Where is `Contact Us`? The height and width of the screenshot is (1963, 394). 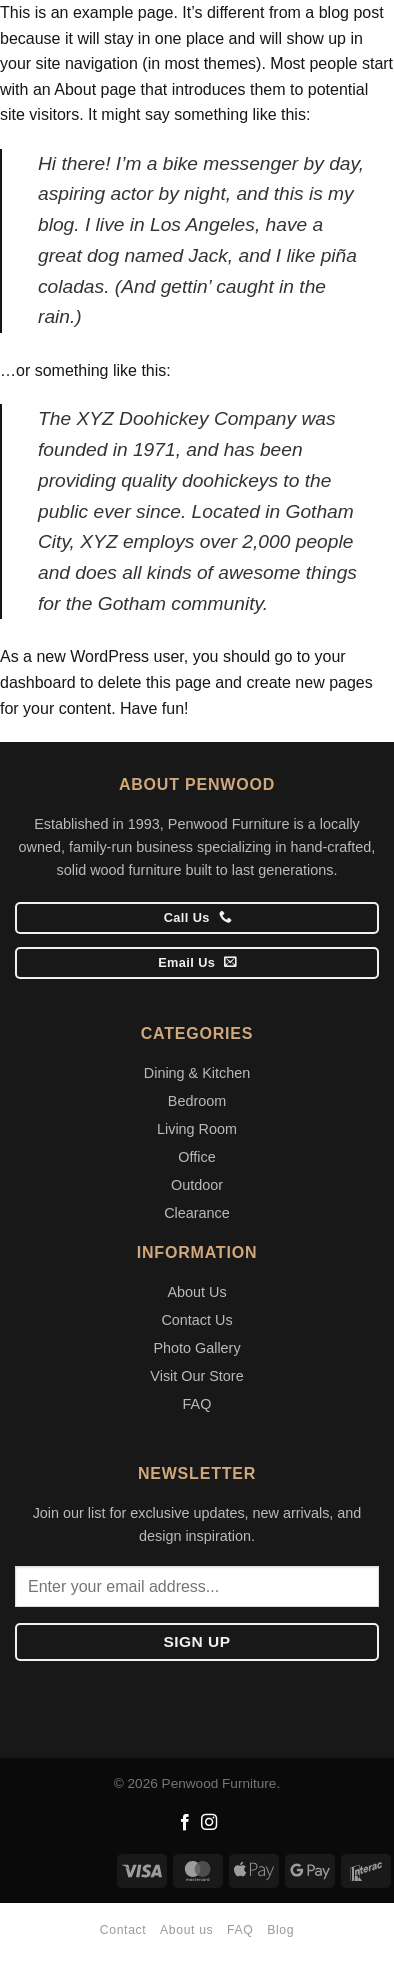
Contact Us is located at coordinates (196, 1320).